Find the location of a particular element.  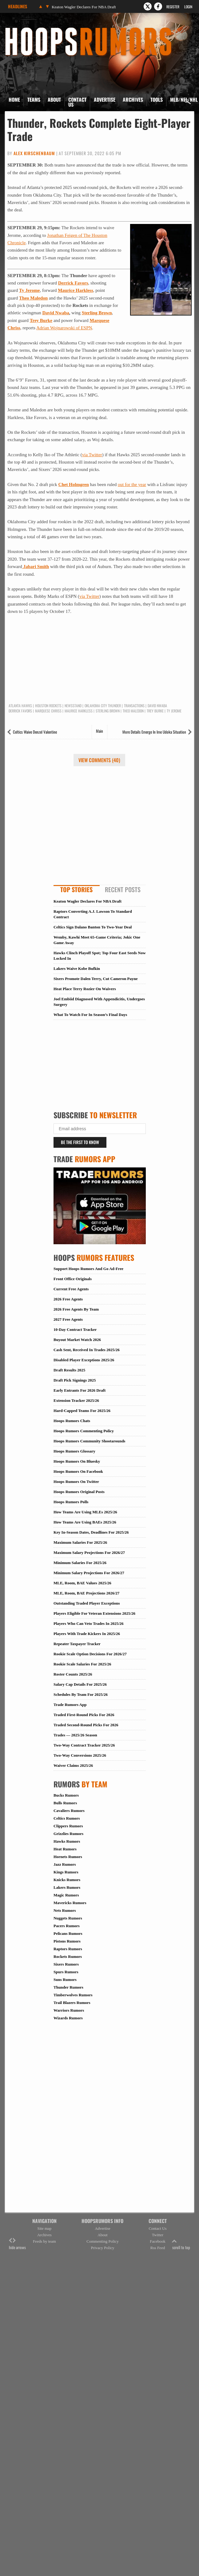

Marquese Chriss is located at coordinates (48, 711).